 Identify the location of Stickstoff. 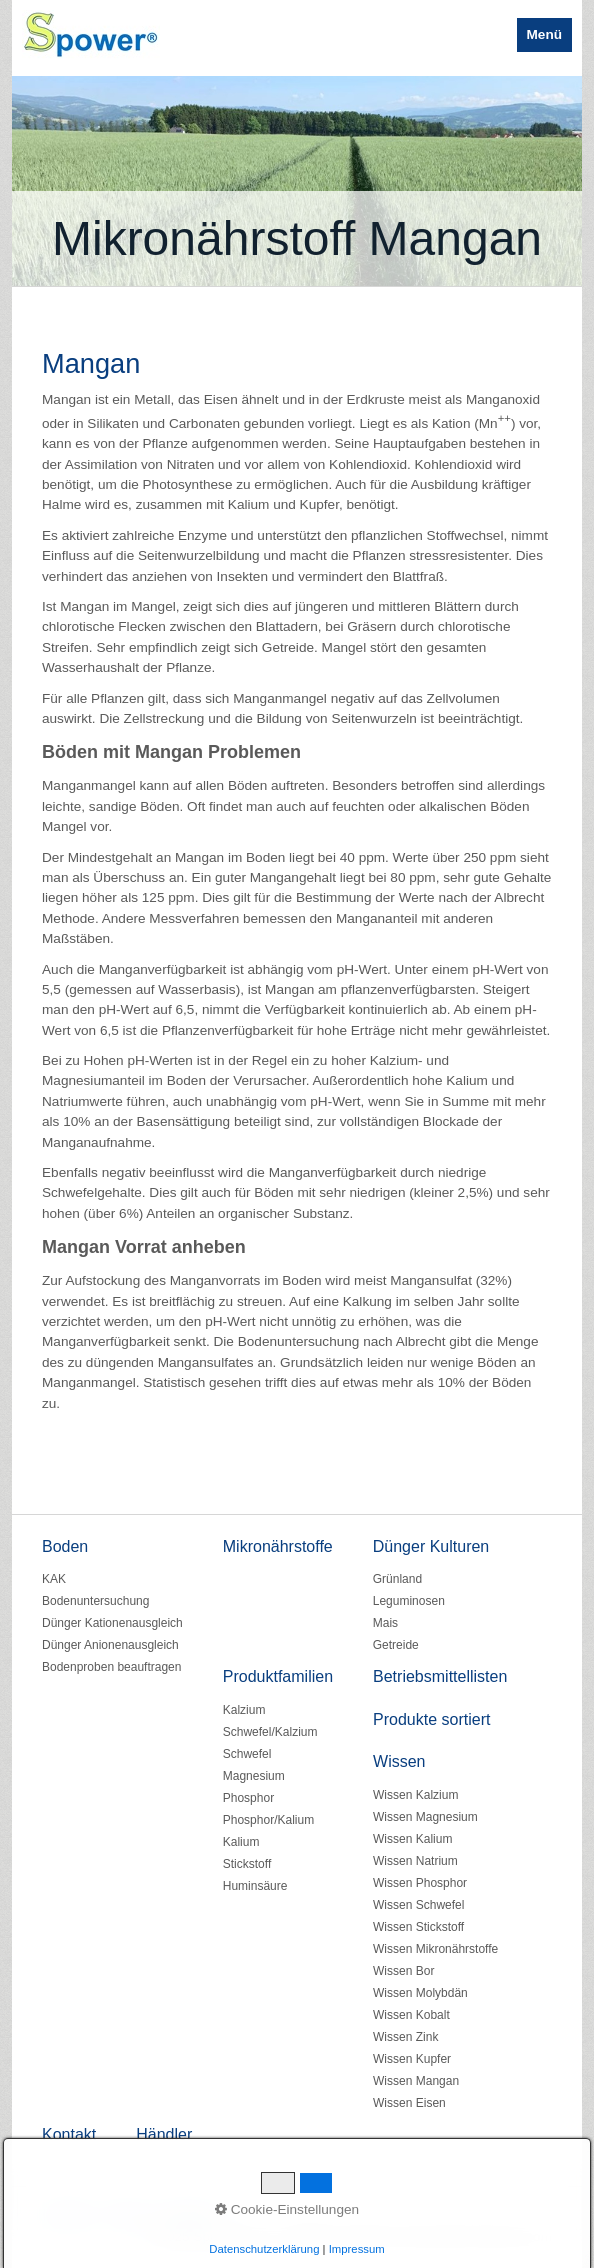
(247, 1864).